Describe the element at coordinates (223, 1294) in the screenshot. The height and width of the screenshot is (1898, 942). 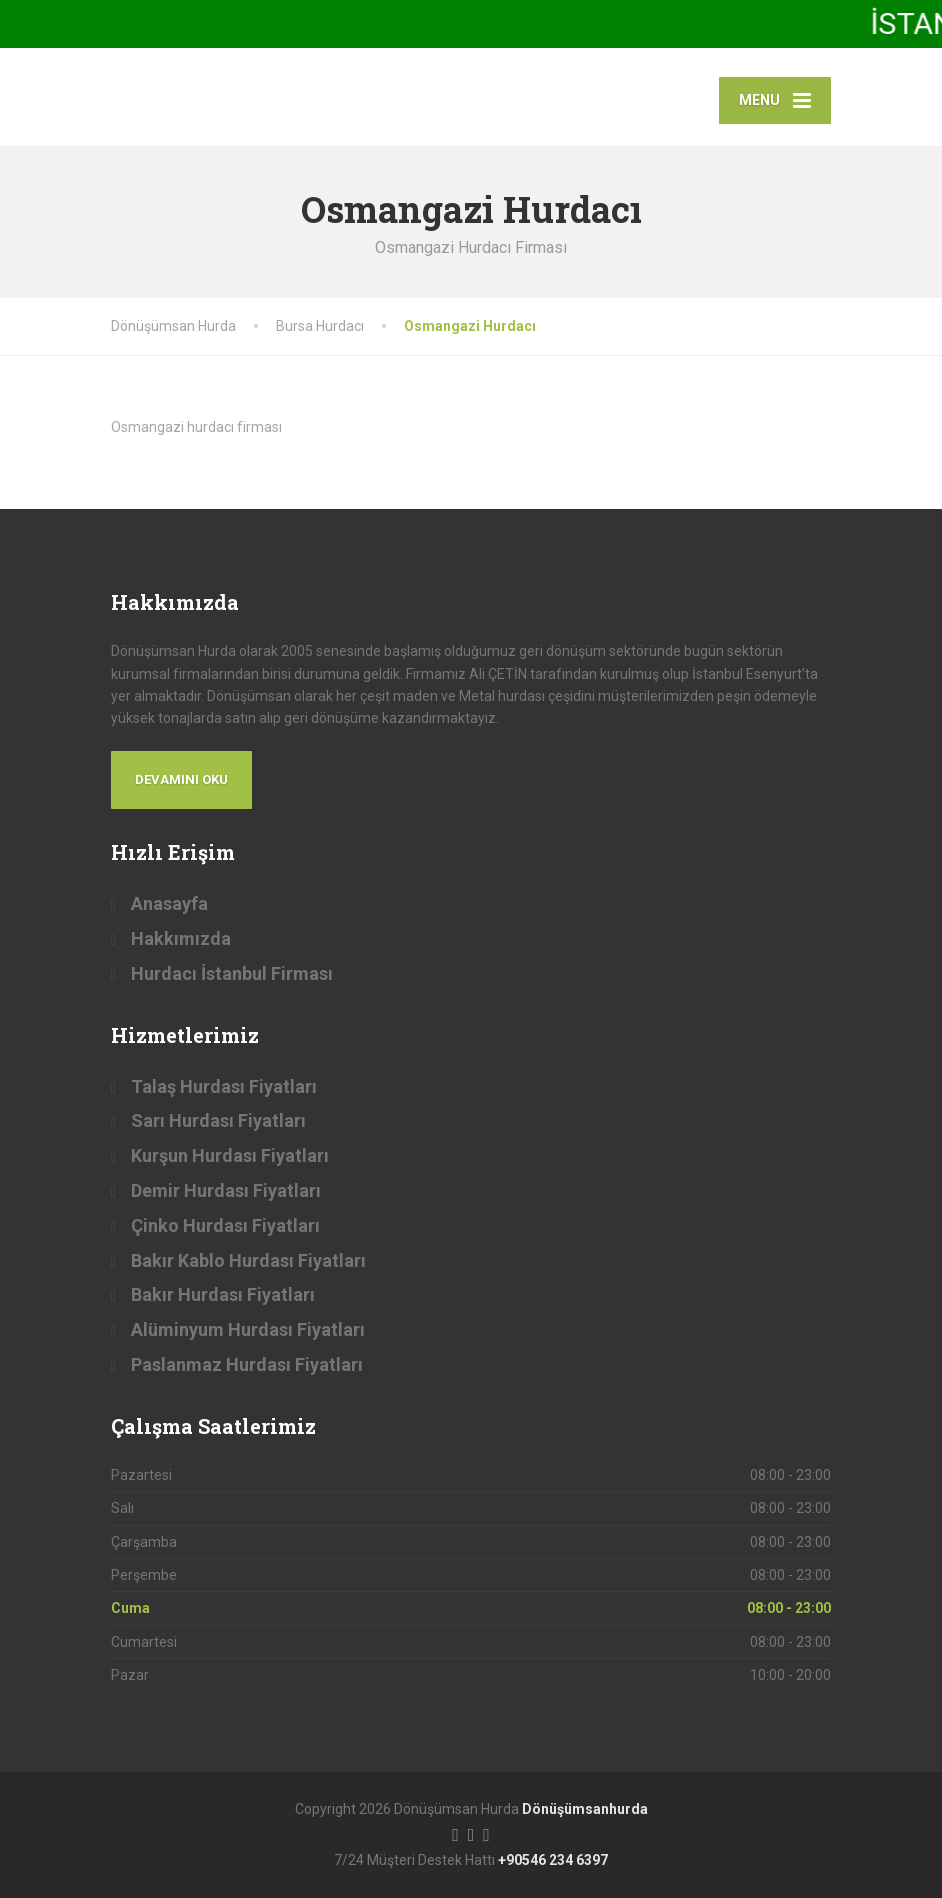
I see `Bakır Hurdası Fiyatları` at that location.